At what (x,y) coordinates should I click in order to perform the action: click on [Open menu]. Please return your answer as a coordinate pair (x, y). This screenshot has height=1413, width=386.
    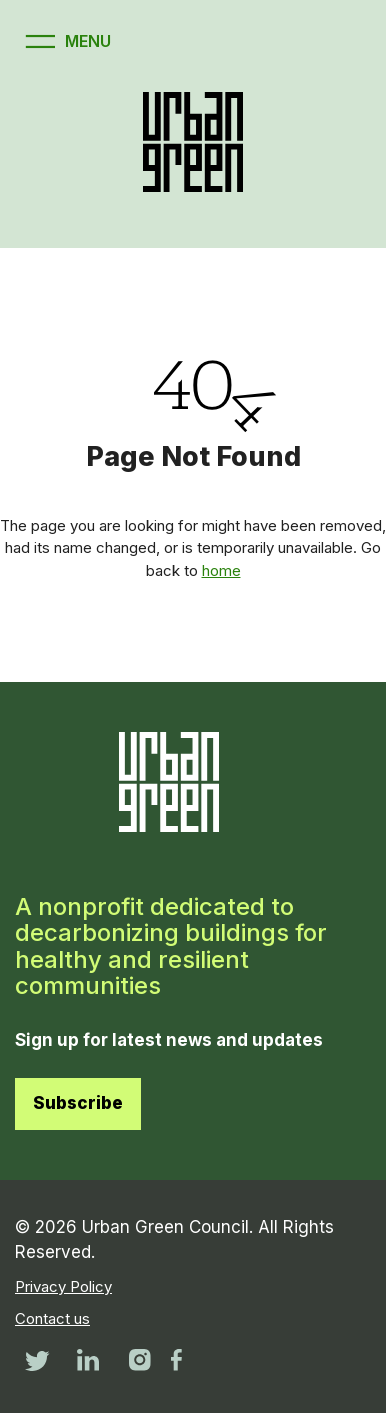
    Looking at the image, I should click on (65, 41).